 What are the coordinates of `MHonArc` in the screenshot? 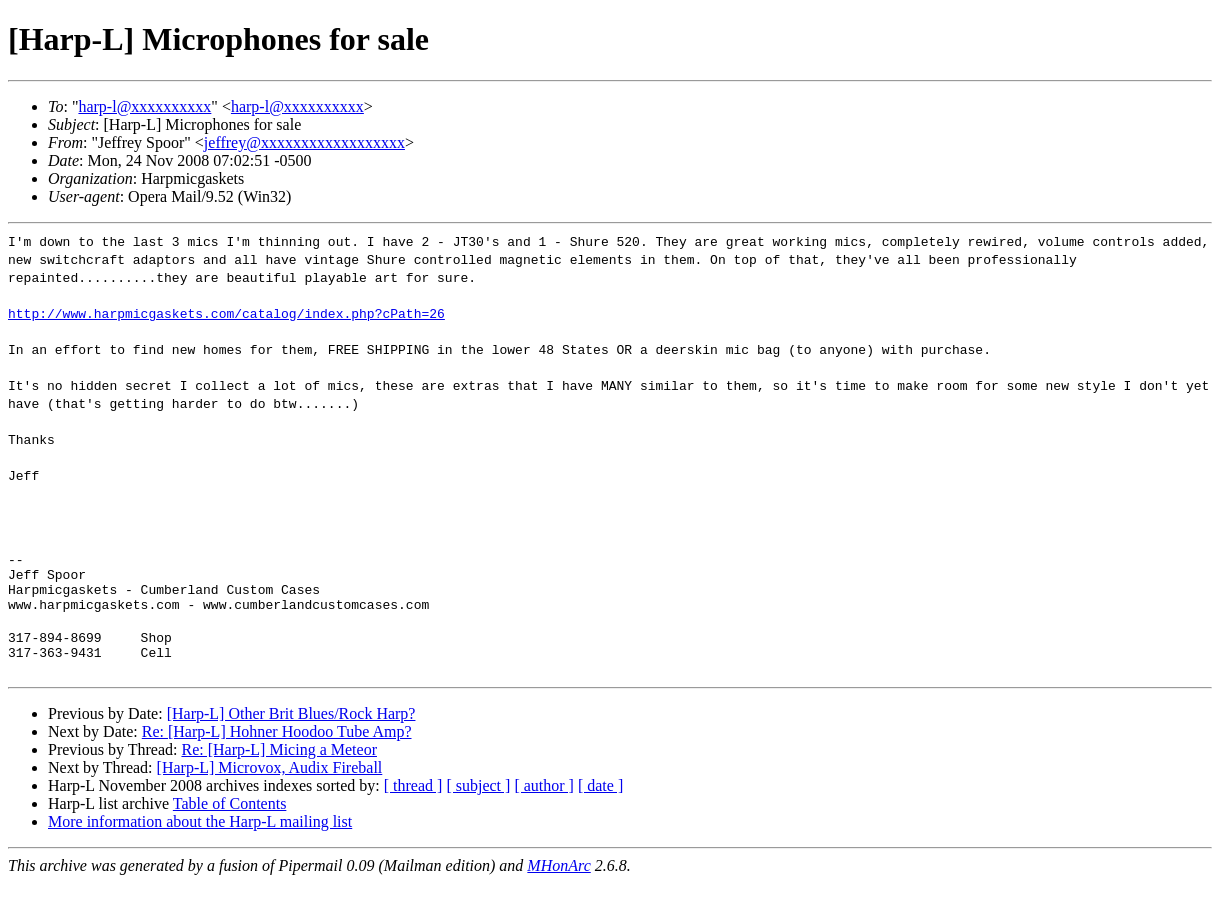 It's located at (558, 886).